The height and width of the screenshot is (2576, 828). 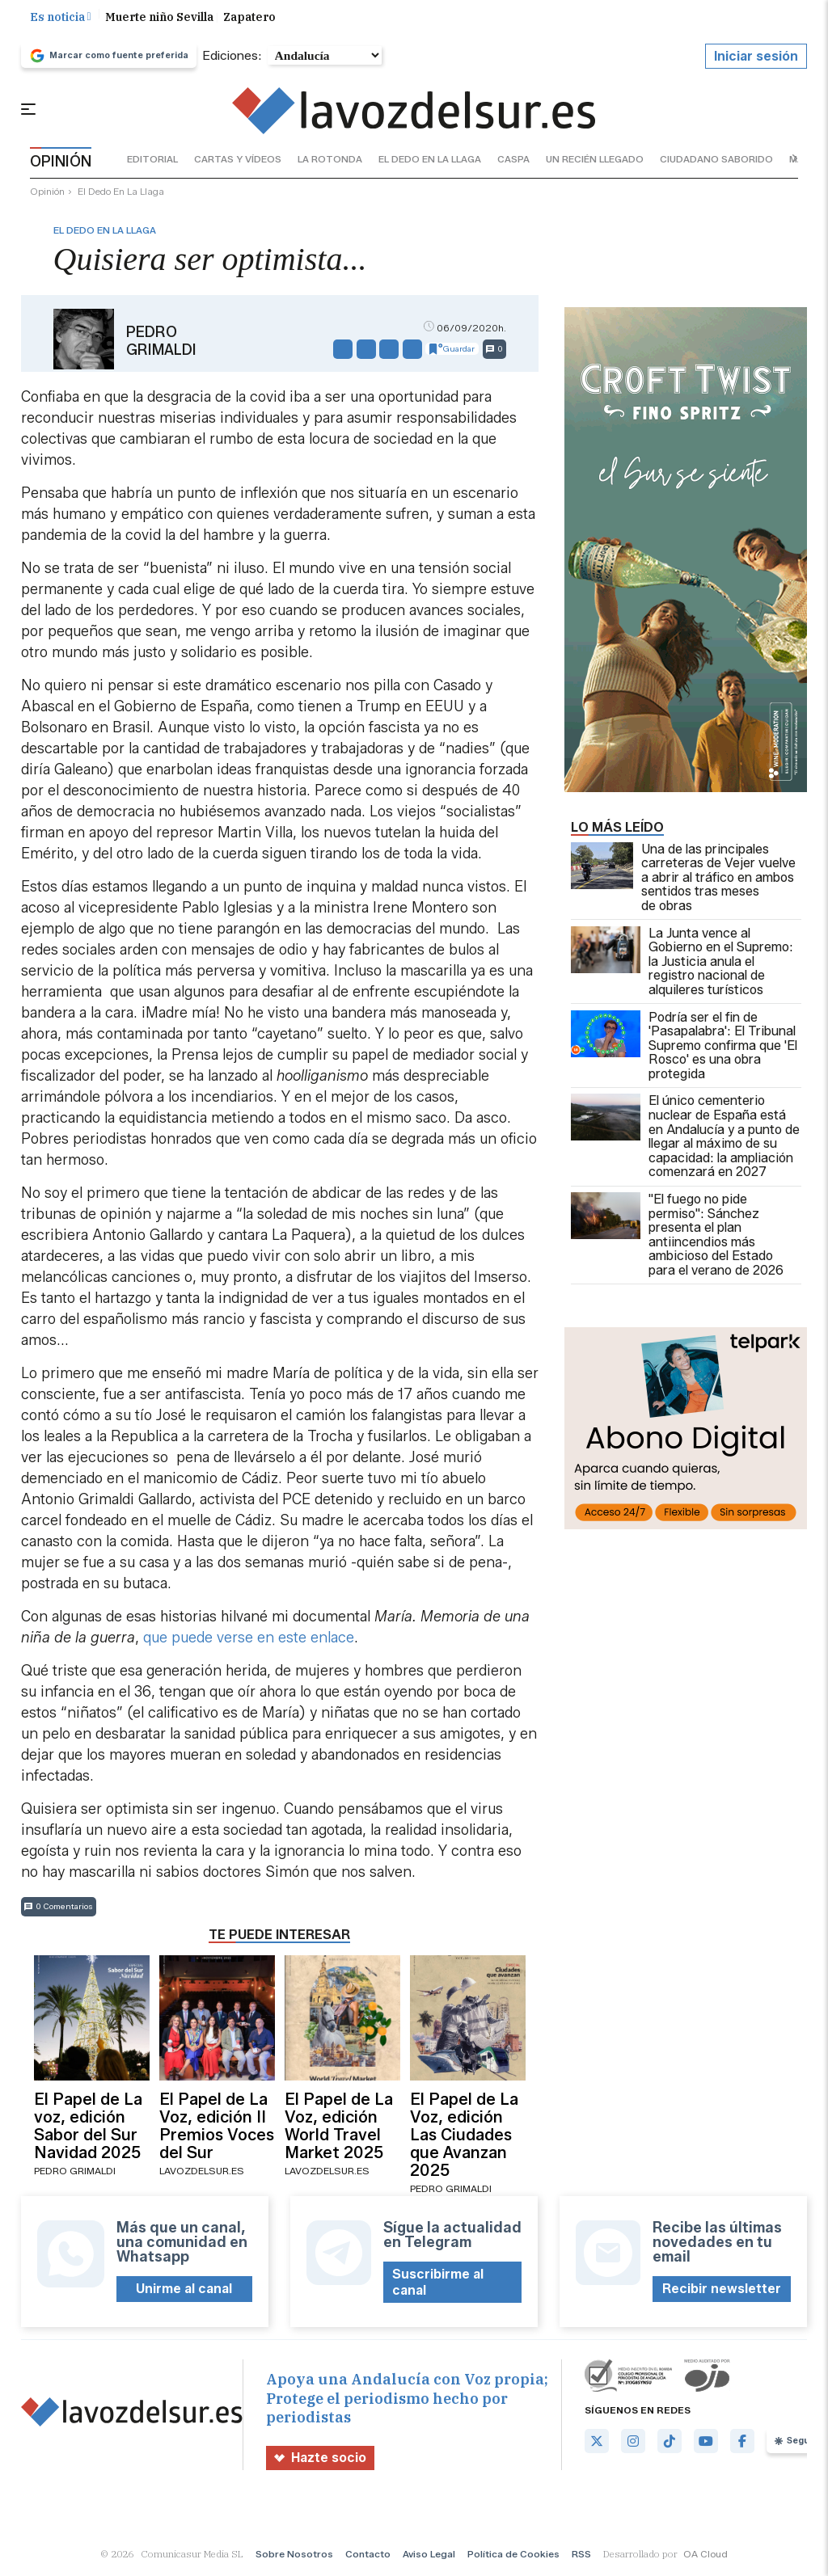 I want to click on editorial, so click(x=152, y=165).